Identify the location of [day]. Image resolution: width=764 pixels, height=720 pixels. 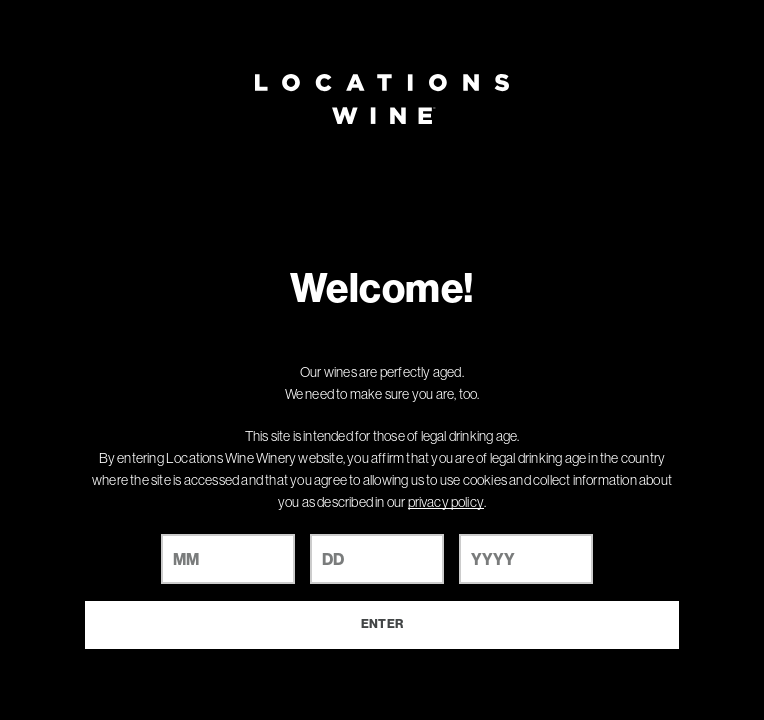
(377, 559).